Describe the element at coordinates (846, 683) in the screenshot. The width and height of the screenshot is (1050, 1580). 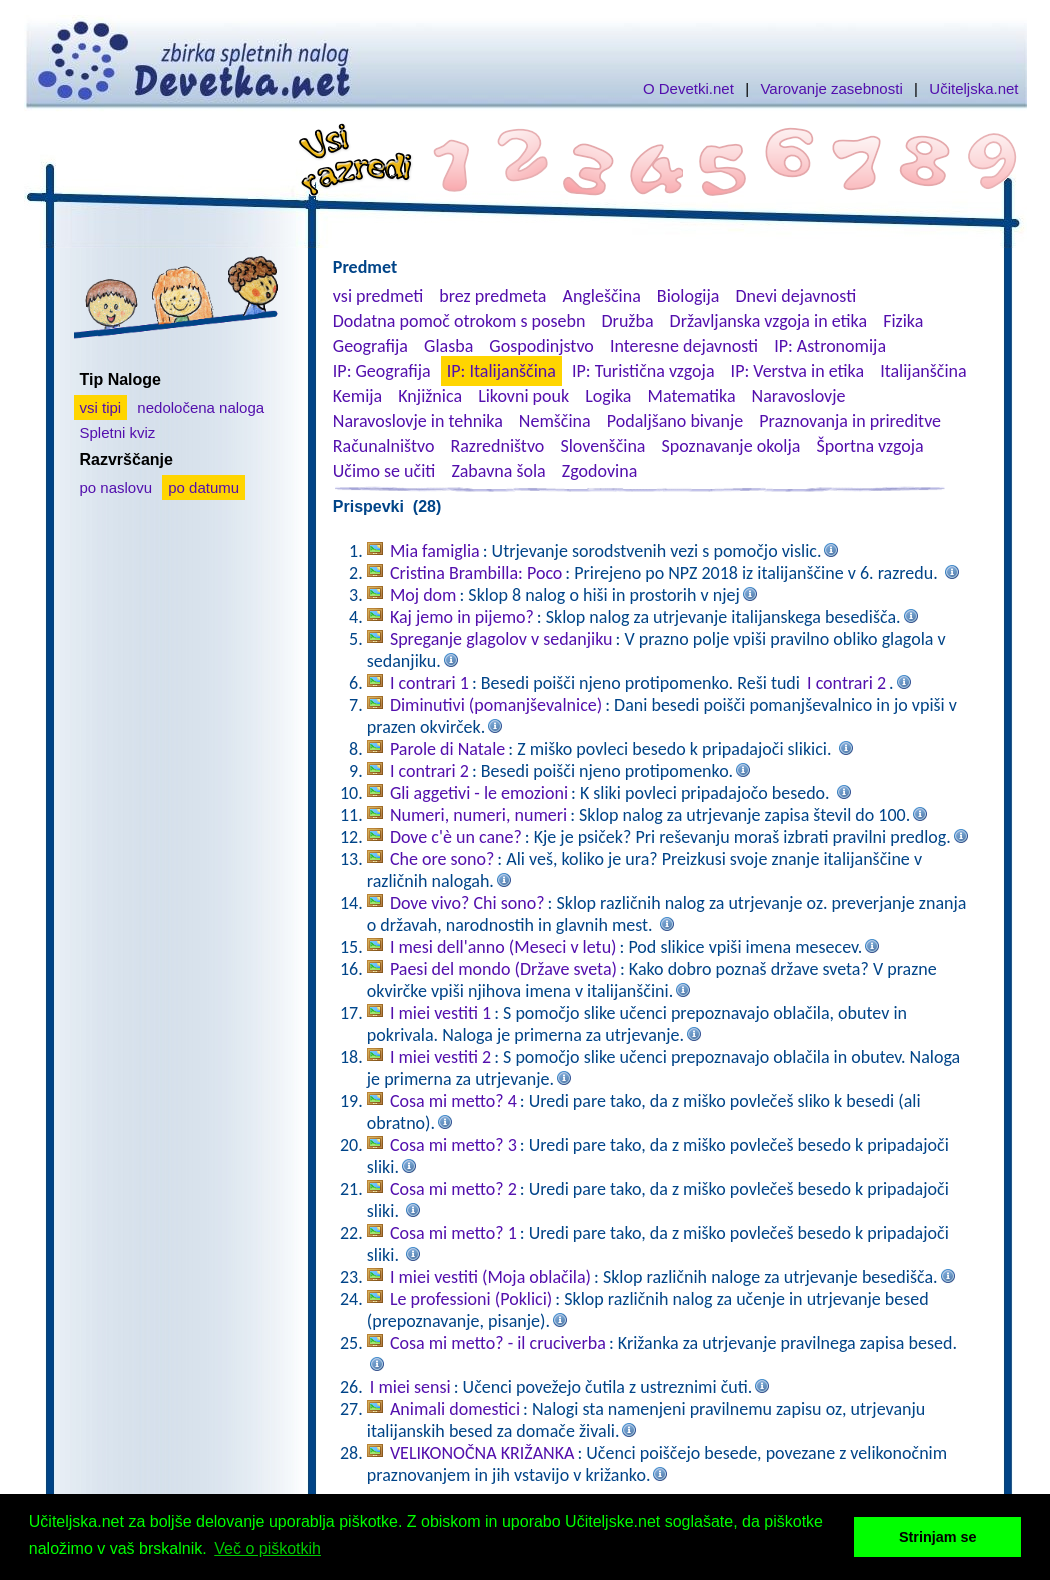
I see `I contrari 2` at that location.